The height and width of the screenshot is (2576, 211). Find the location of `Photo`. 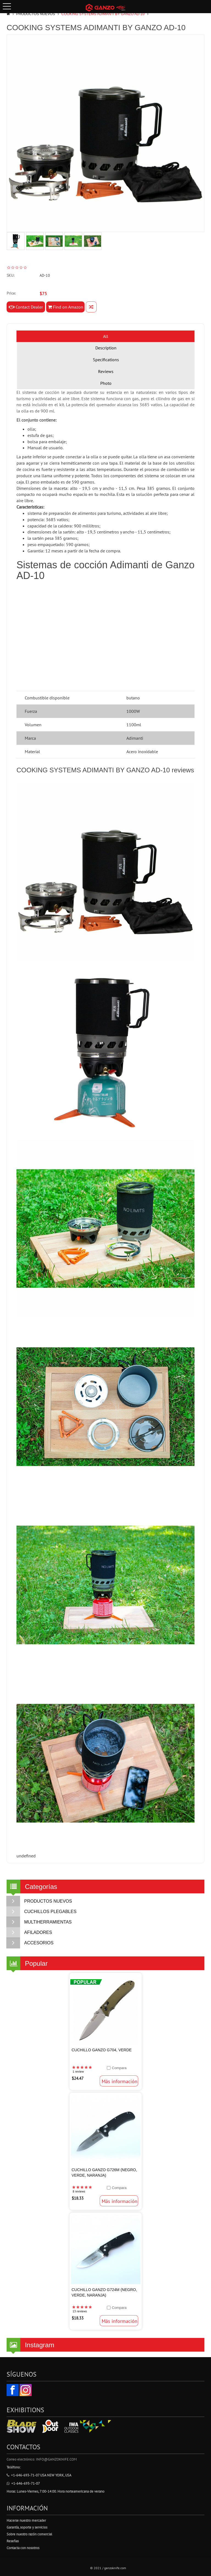

Photo is located at coordinates (106, 383).